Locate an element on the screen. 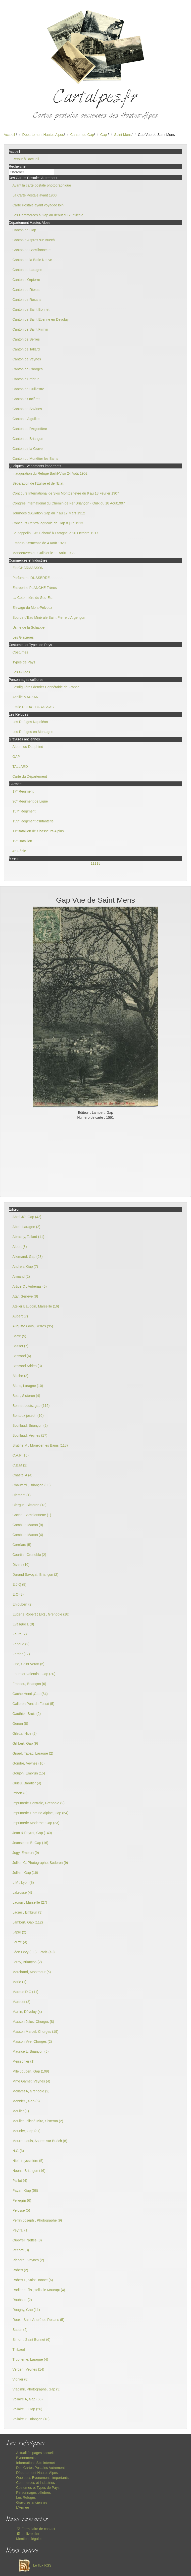  Gillibert, Gap (9) is located at coordinates (25, 1743).